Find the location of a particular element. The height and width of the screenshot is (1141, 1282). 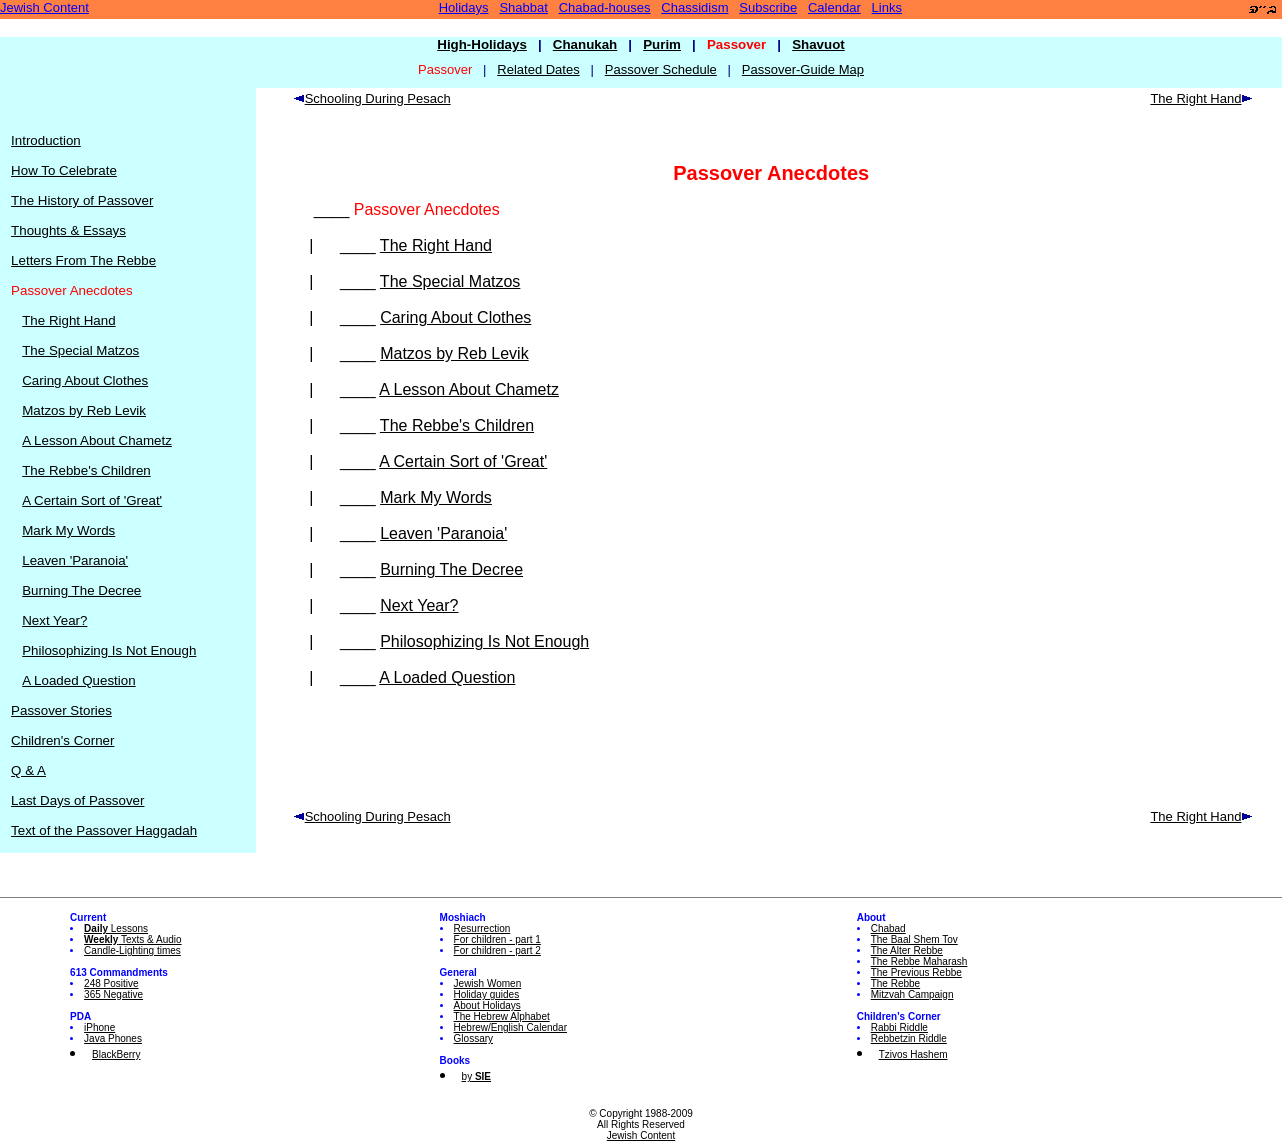

Chassidism is located at coordinates (694, 7).